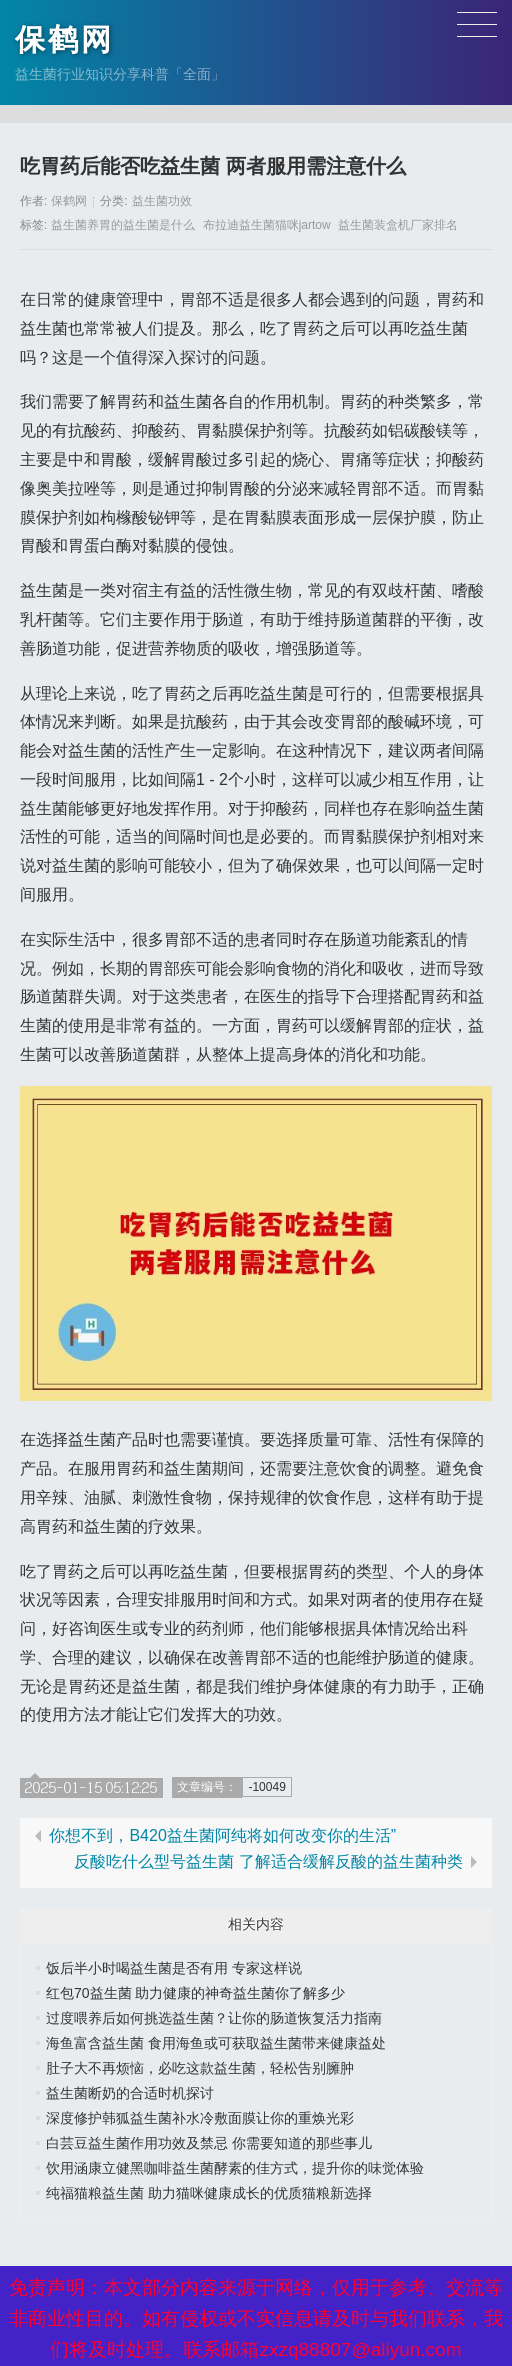  Describe the element at coordinates (209, 2193) in the screenshot. I see `纯福猫粮益生菌 助力猫咪健康成长的优质猫粮新选择` at that location.